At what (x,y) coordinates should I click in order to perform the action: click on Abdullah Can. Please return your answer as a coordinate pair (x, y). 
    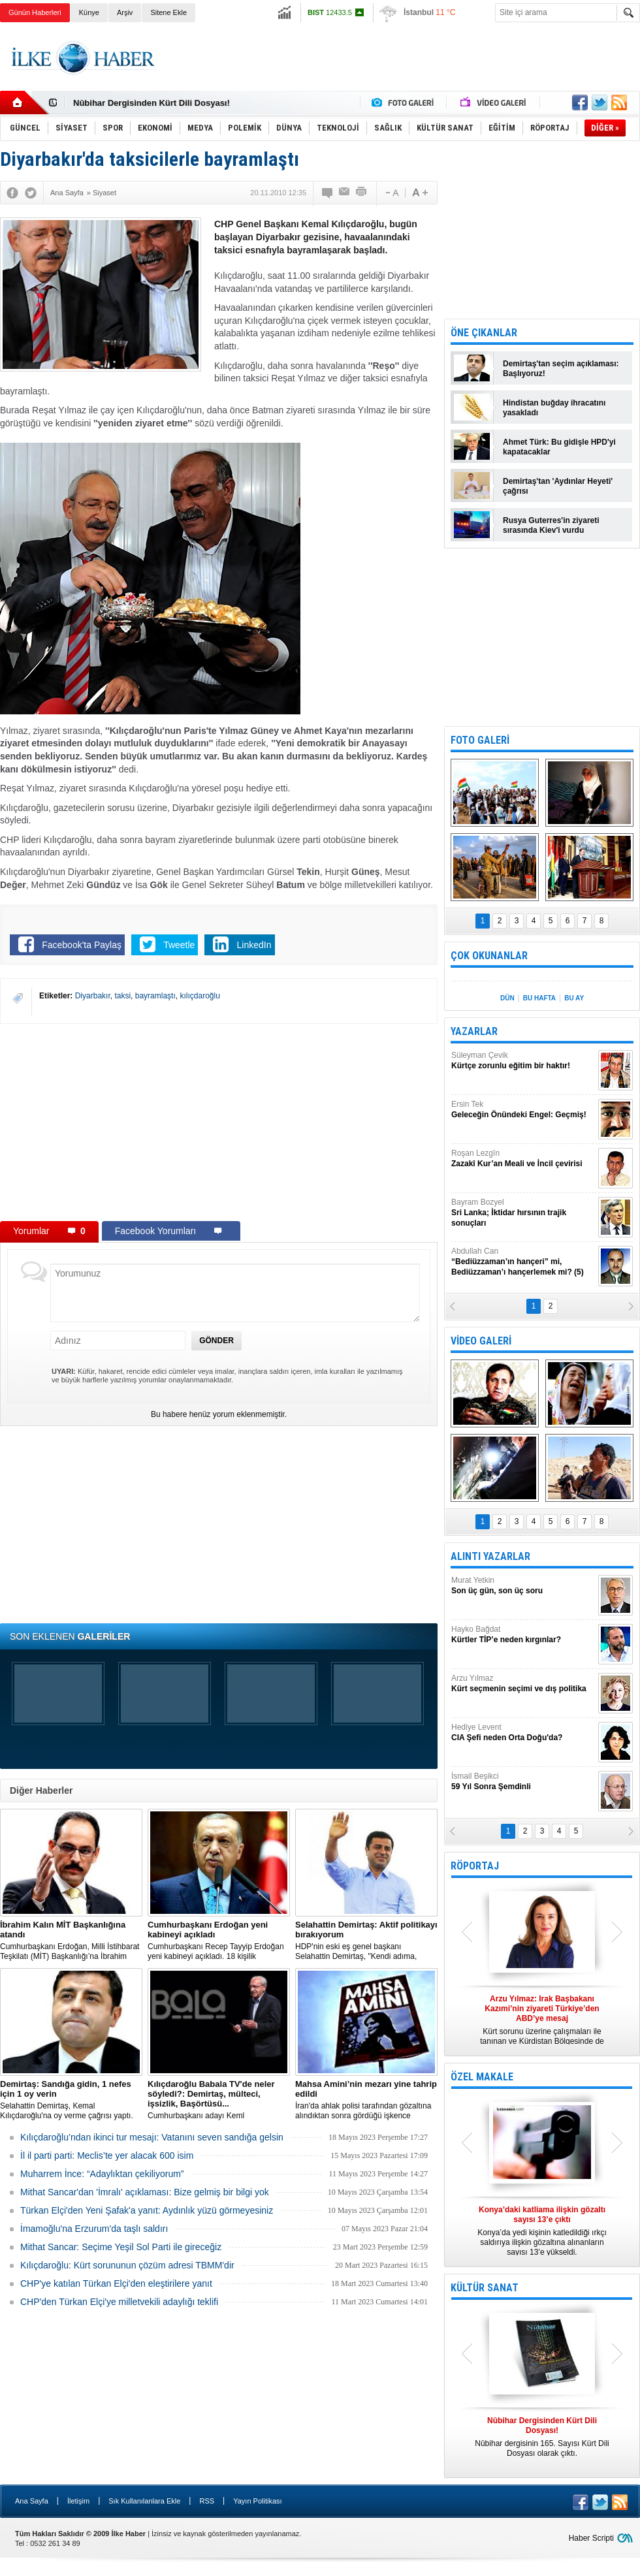
    Looking at the image, I should click on (523, 1262).